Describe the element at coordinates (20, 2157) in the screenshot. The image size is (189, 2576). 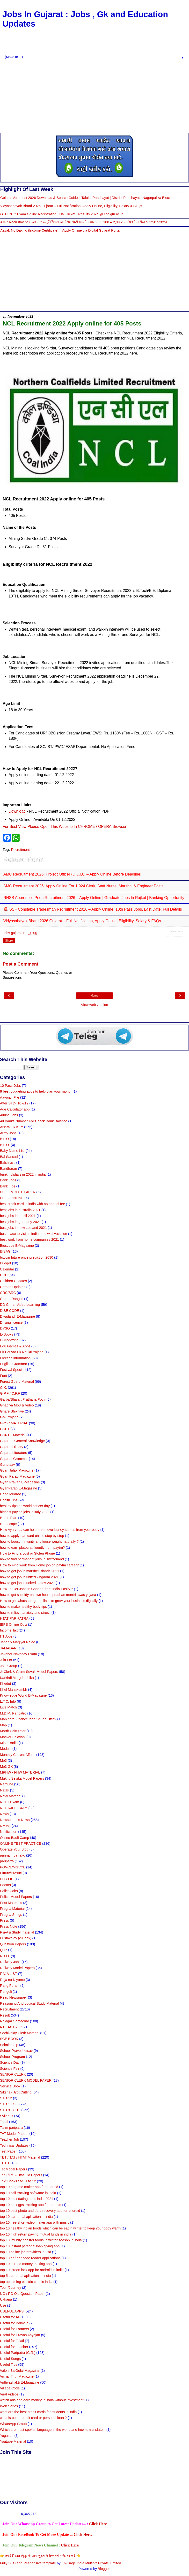
I see `TET / TAT / HTAT Material` at that location.